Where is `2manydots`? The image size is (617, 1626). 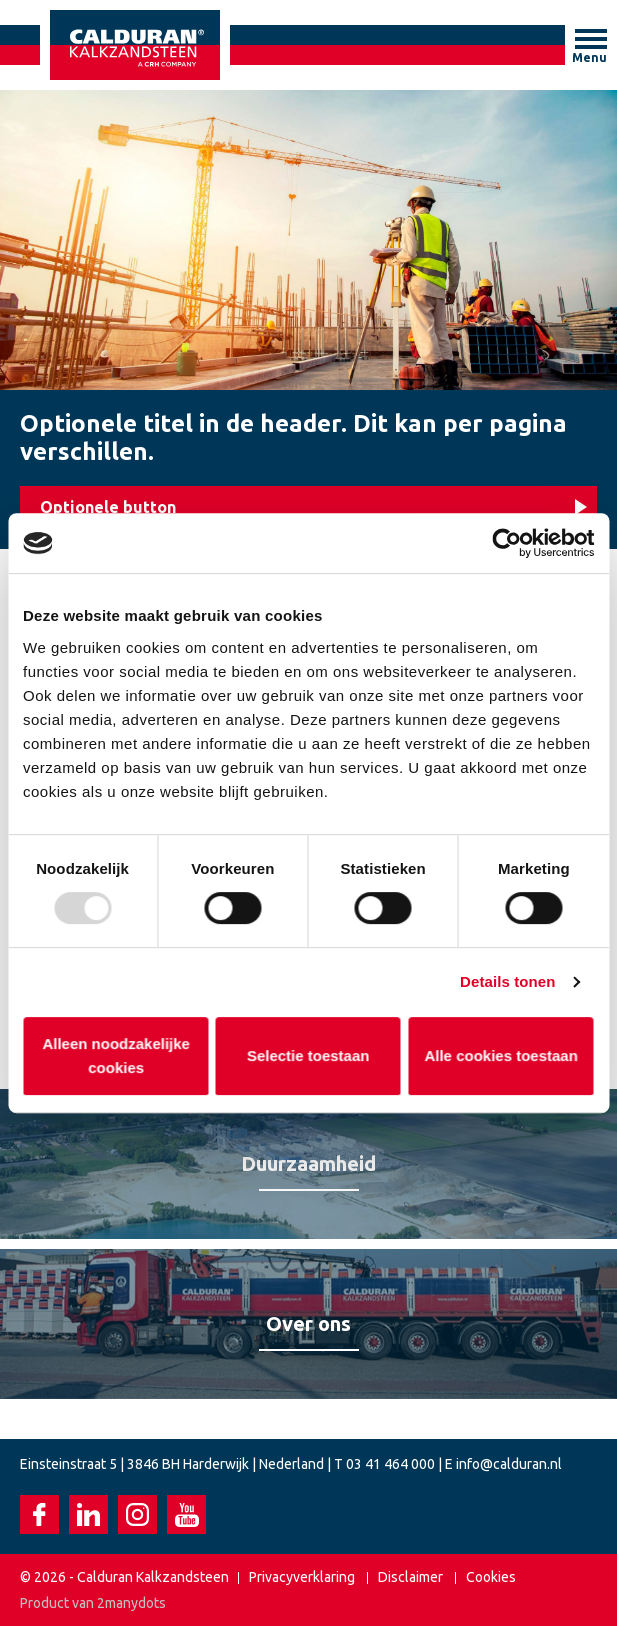 2manydots is located at coordinates (131, 1603).